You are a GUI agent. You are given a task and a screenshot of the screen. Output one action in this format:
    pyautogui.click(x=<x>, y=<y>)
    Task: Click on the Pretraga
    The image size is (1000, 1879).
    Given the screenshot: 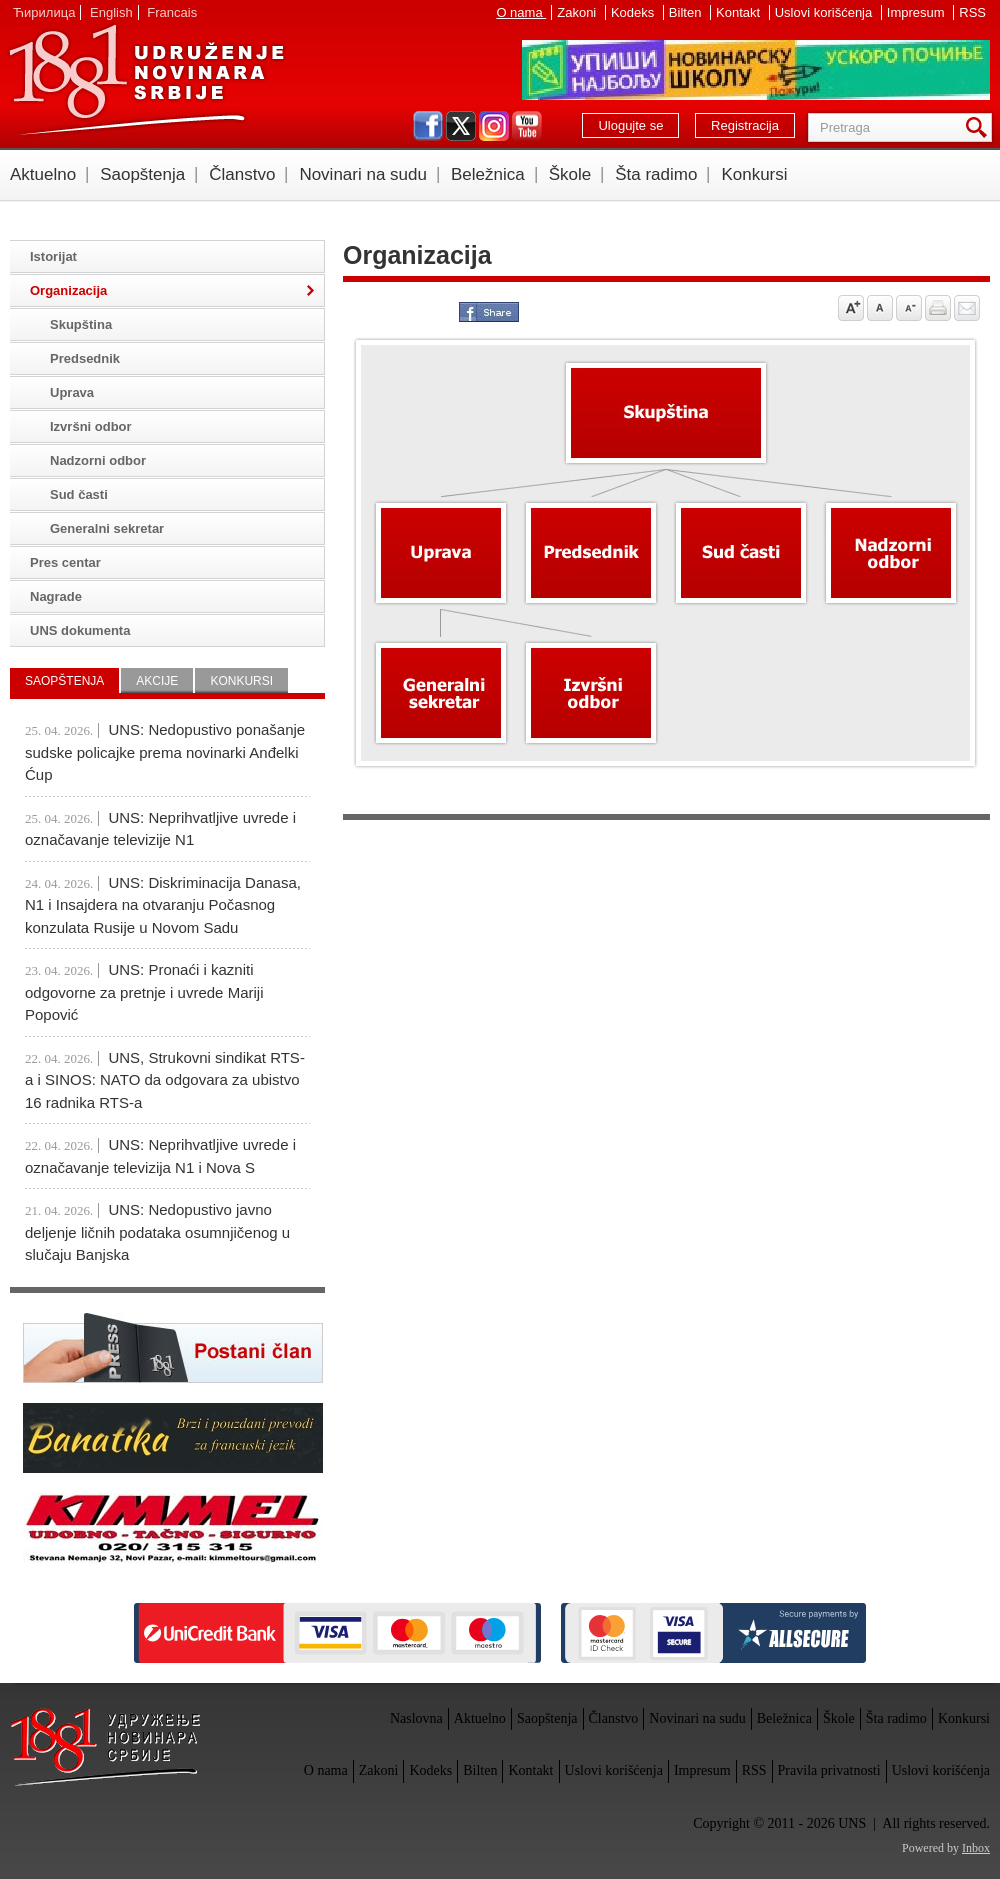 What is the action you would take?
    pyautogui.click(x=980, y=127)
    